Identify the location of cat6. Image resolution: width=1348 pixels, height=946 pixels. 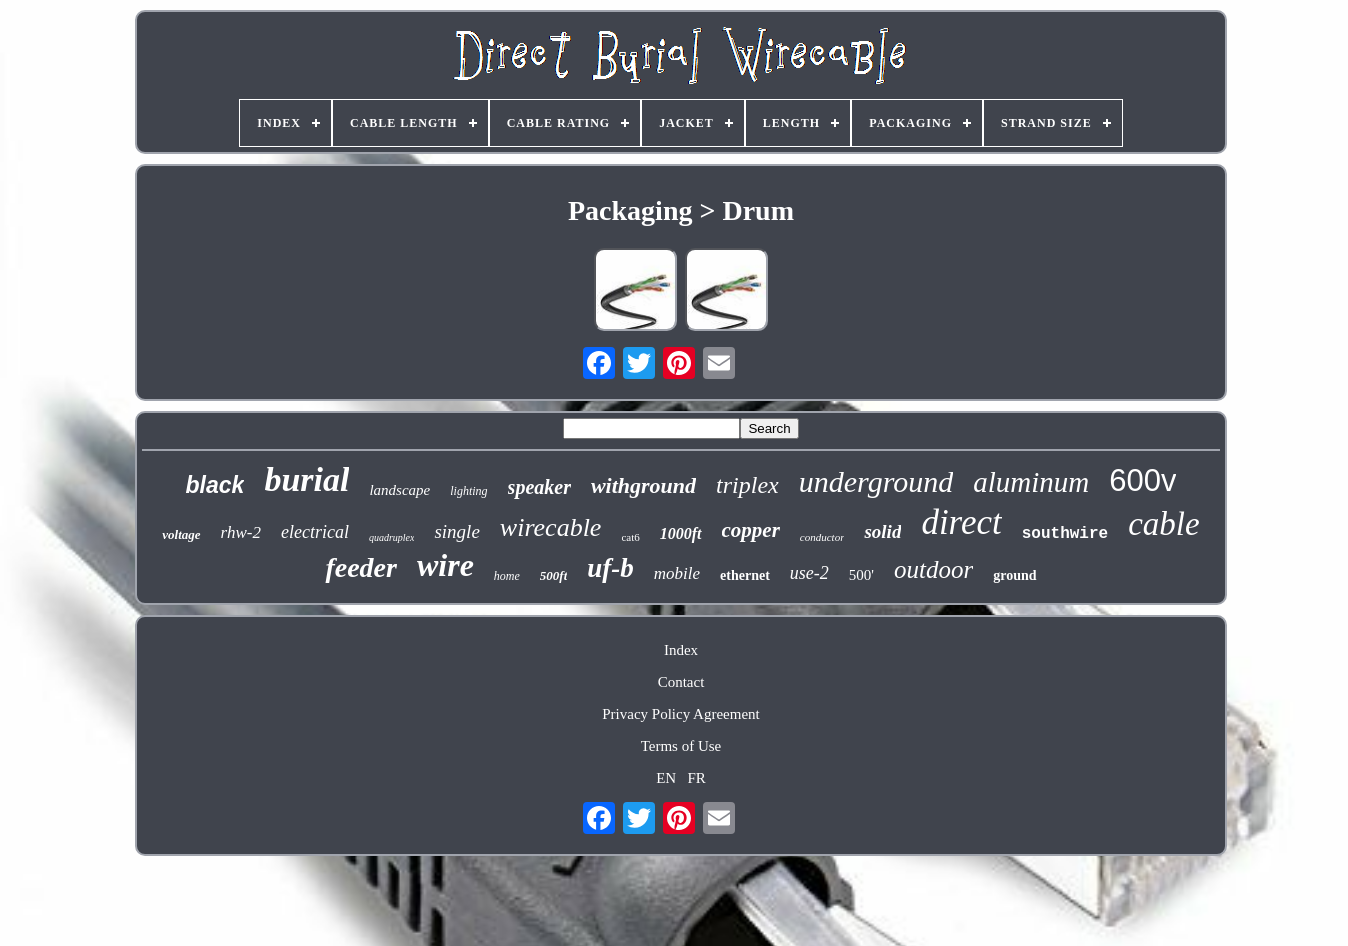
(630, 537).